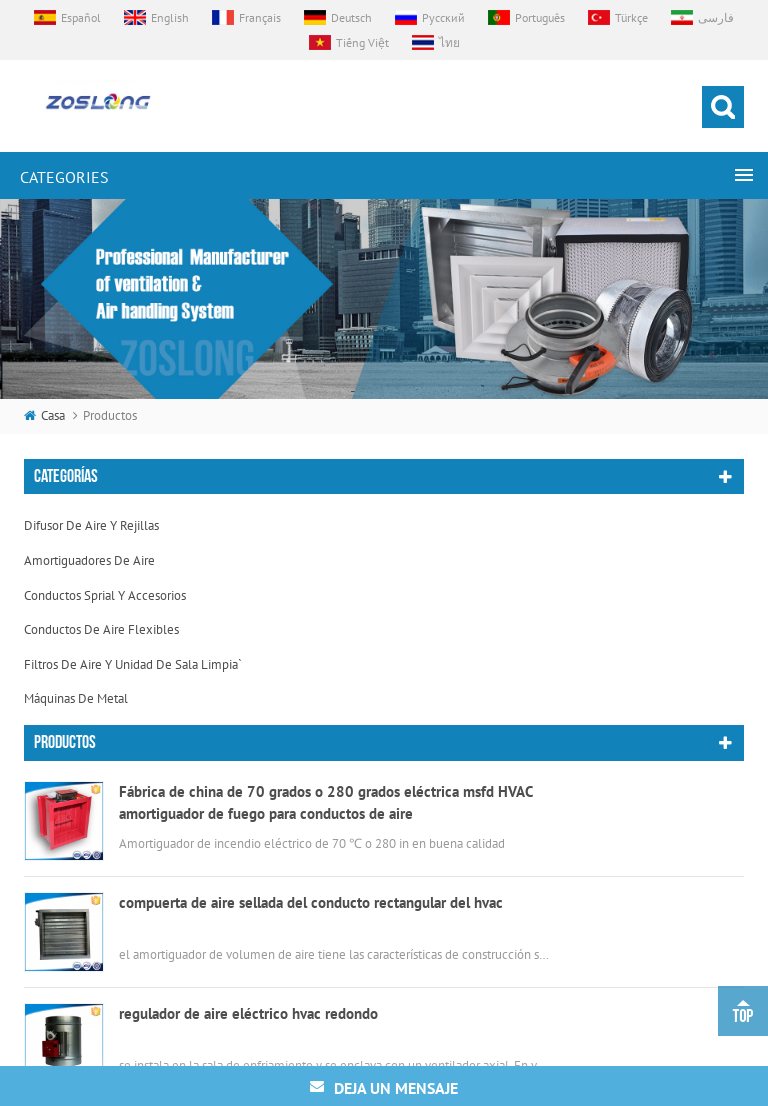 This screenshot has height=1106, width=768. What do you see at coordinates (89, 560) in the screenshot?
I see `amortiguadores de aire` at bounding box center [89, 560].